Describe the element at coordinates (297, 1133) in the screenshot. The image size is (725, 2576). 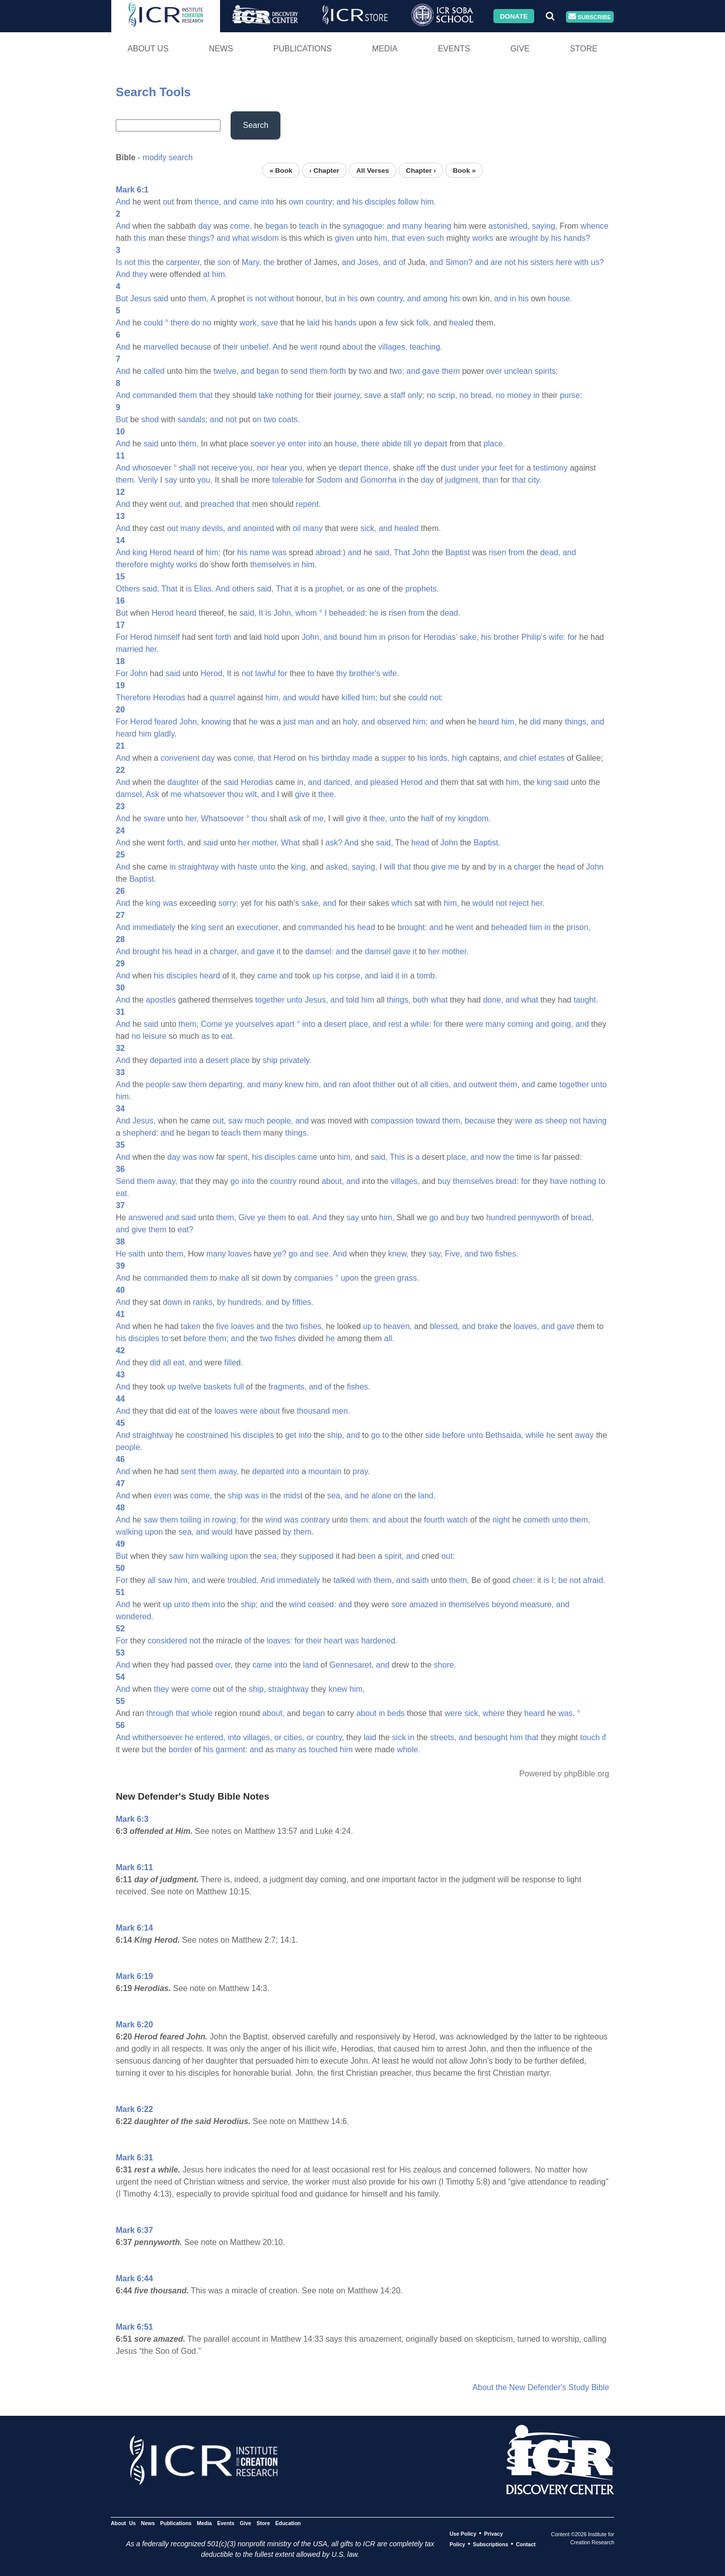
I see `things.` at that location.